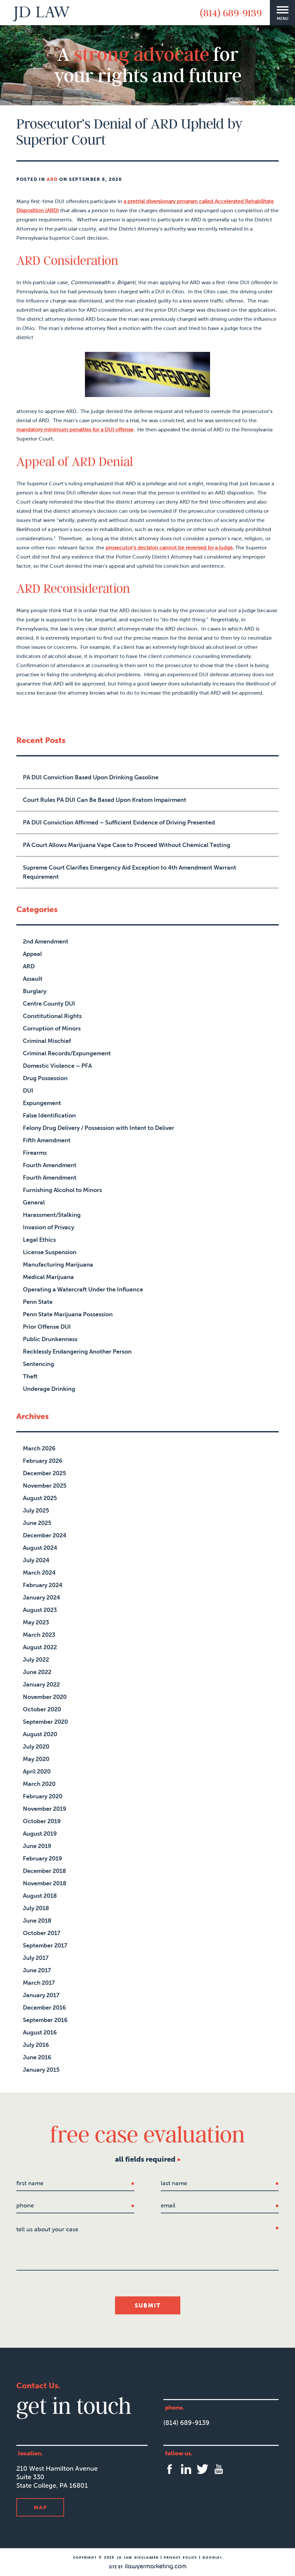 This screenshot has width=295, height=2576. Describe the element at coordinates (41, 1597) in the screenshot. I see `January 2024` at that location.